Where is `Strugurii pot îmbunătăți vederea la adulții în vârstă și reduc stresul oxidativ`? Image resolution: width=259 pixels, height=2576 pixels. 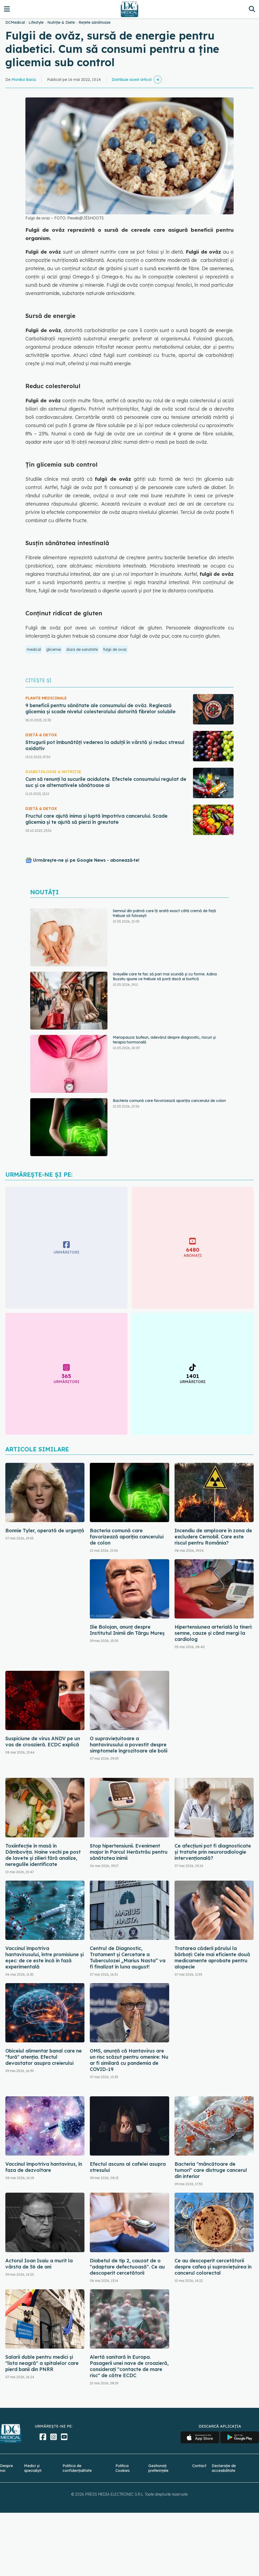
Strugurii pot îmbunătăți vederea la adulții în vârstă și reduc stresul oxidativ is located at coordinates (104, 745).